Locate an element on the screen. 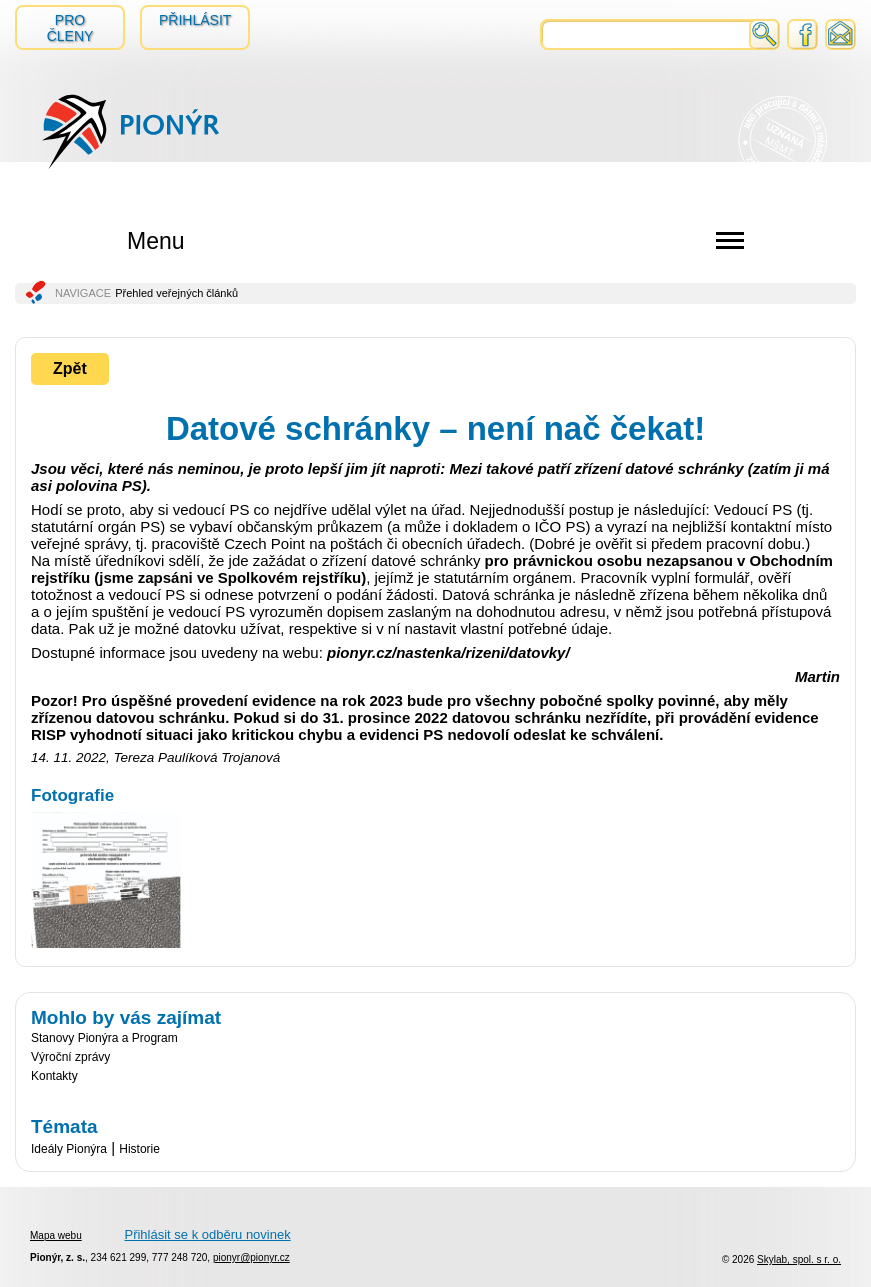 Image resolution: width=871 pixels, height=1287 pixels. pionyr@pionyr.cz is located at coordinates (251, 1257).